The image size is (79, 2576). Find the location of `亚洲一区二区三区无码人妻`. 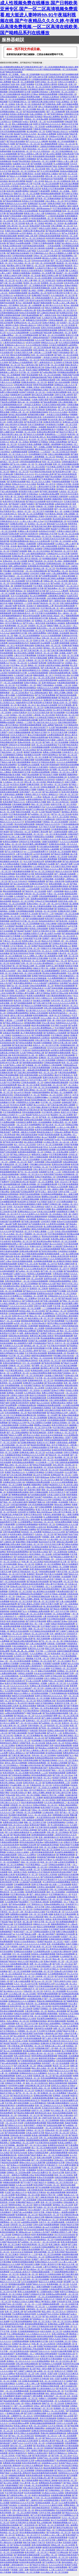

亚洲一区二区三区无码人妻 is located at coordinates (62, 2361).